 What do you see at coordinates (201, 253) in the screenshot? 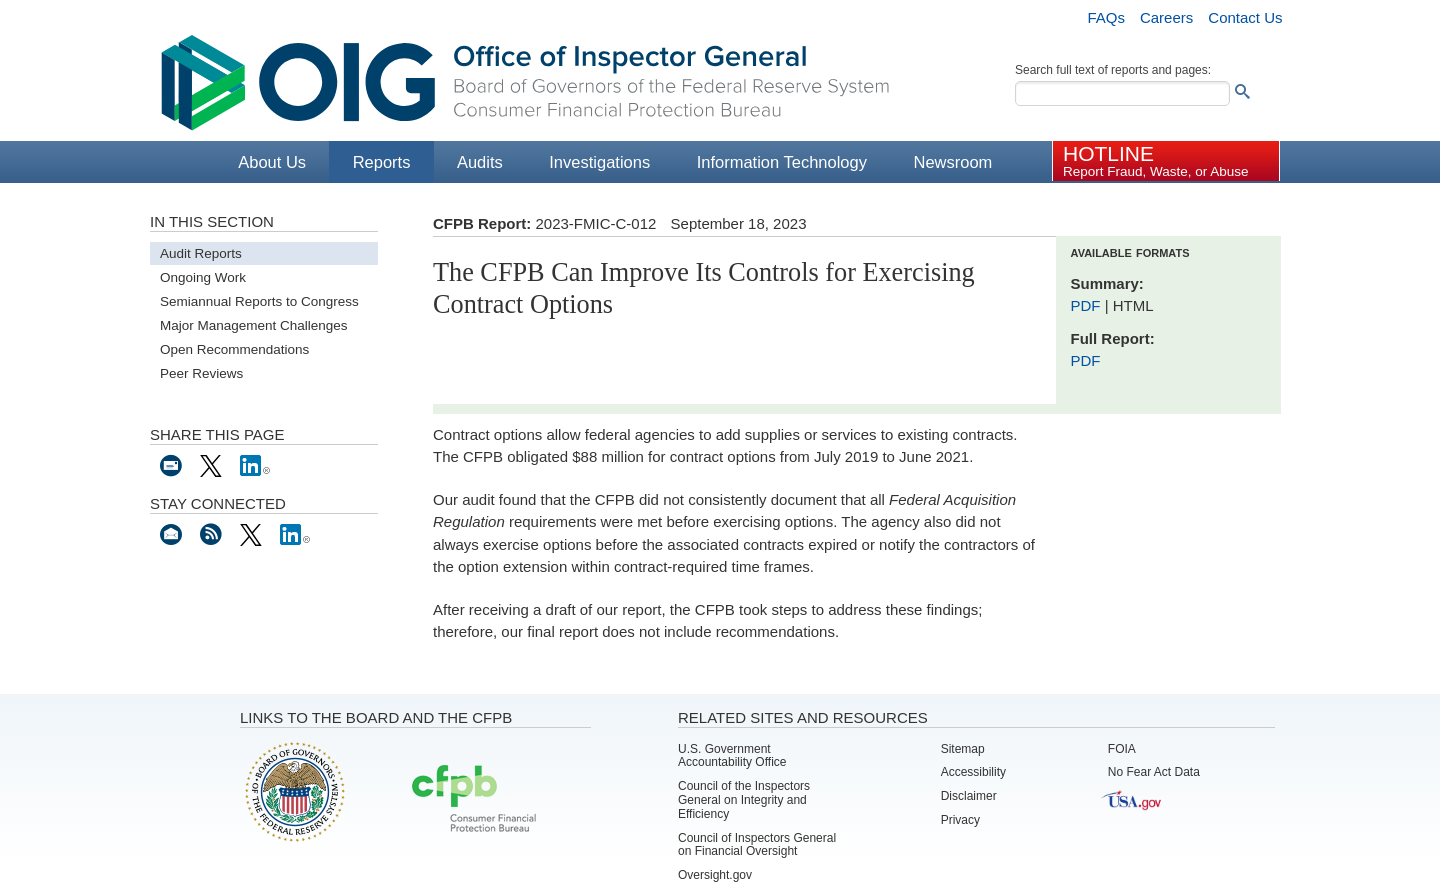
I see `Audit Reports` at bounding box center [201, 253].